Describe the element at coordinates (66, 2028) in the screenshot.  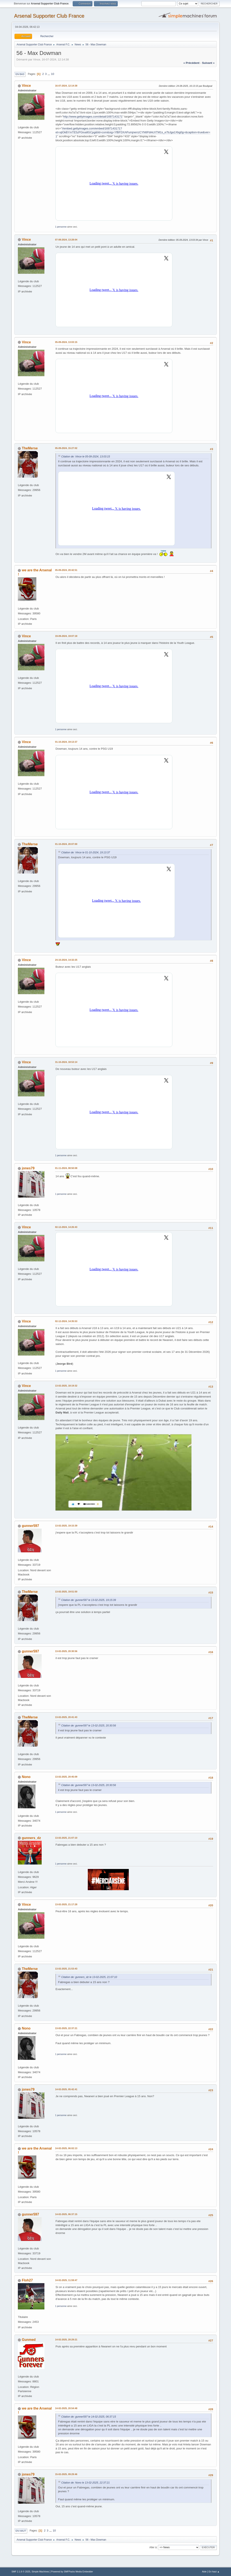
I see `13-02-2025, 22:37:21` at that location.